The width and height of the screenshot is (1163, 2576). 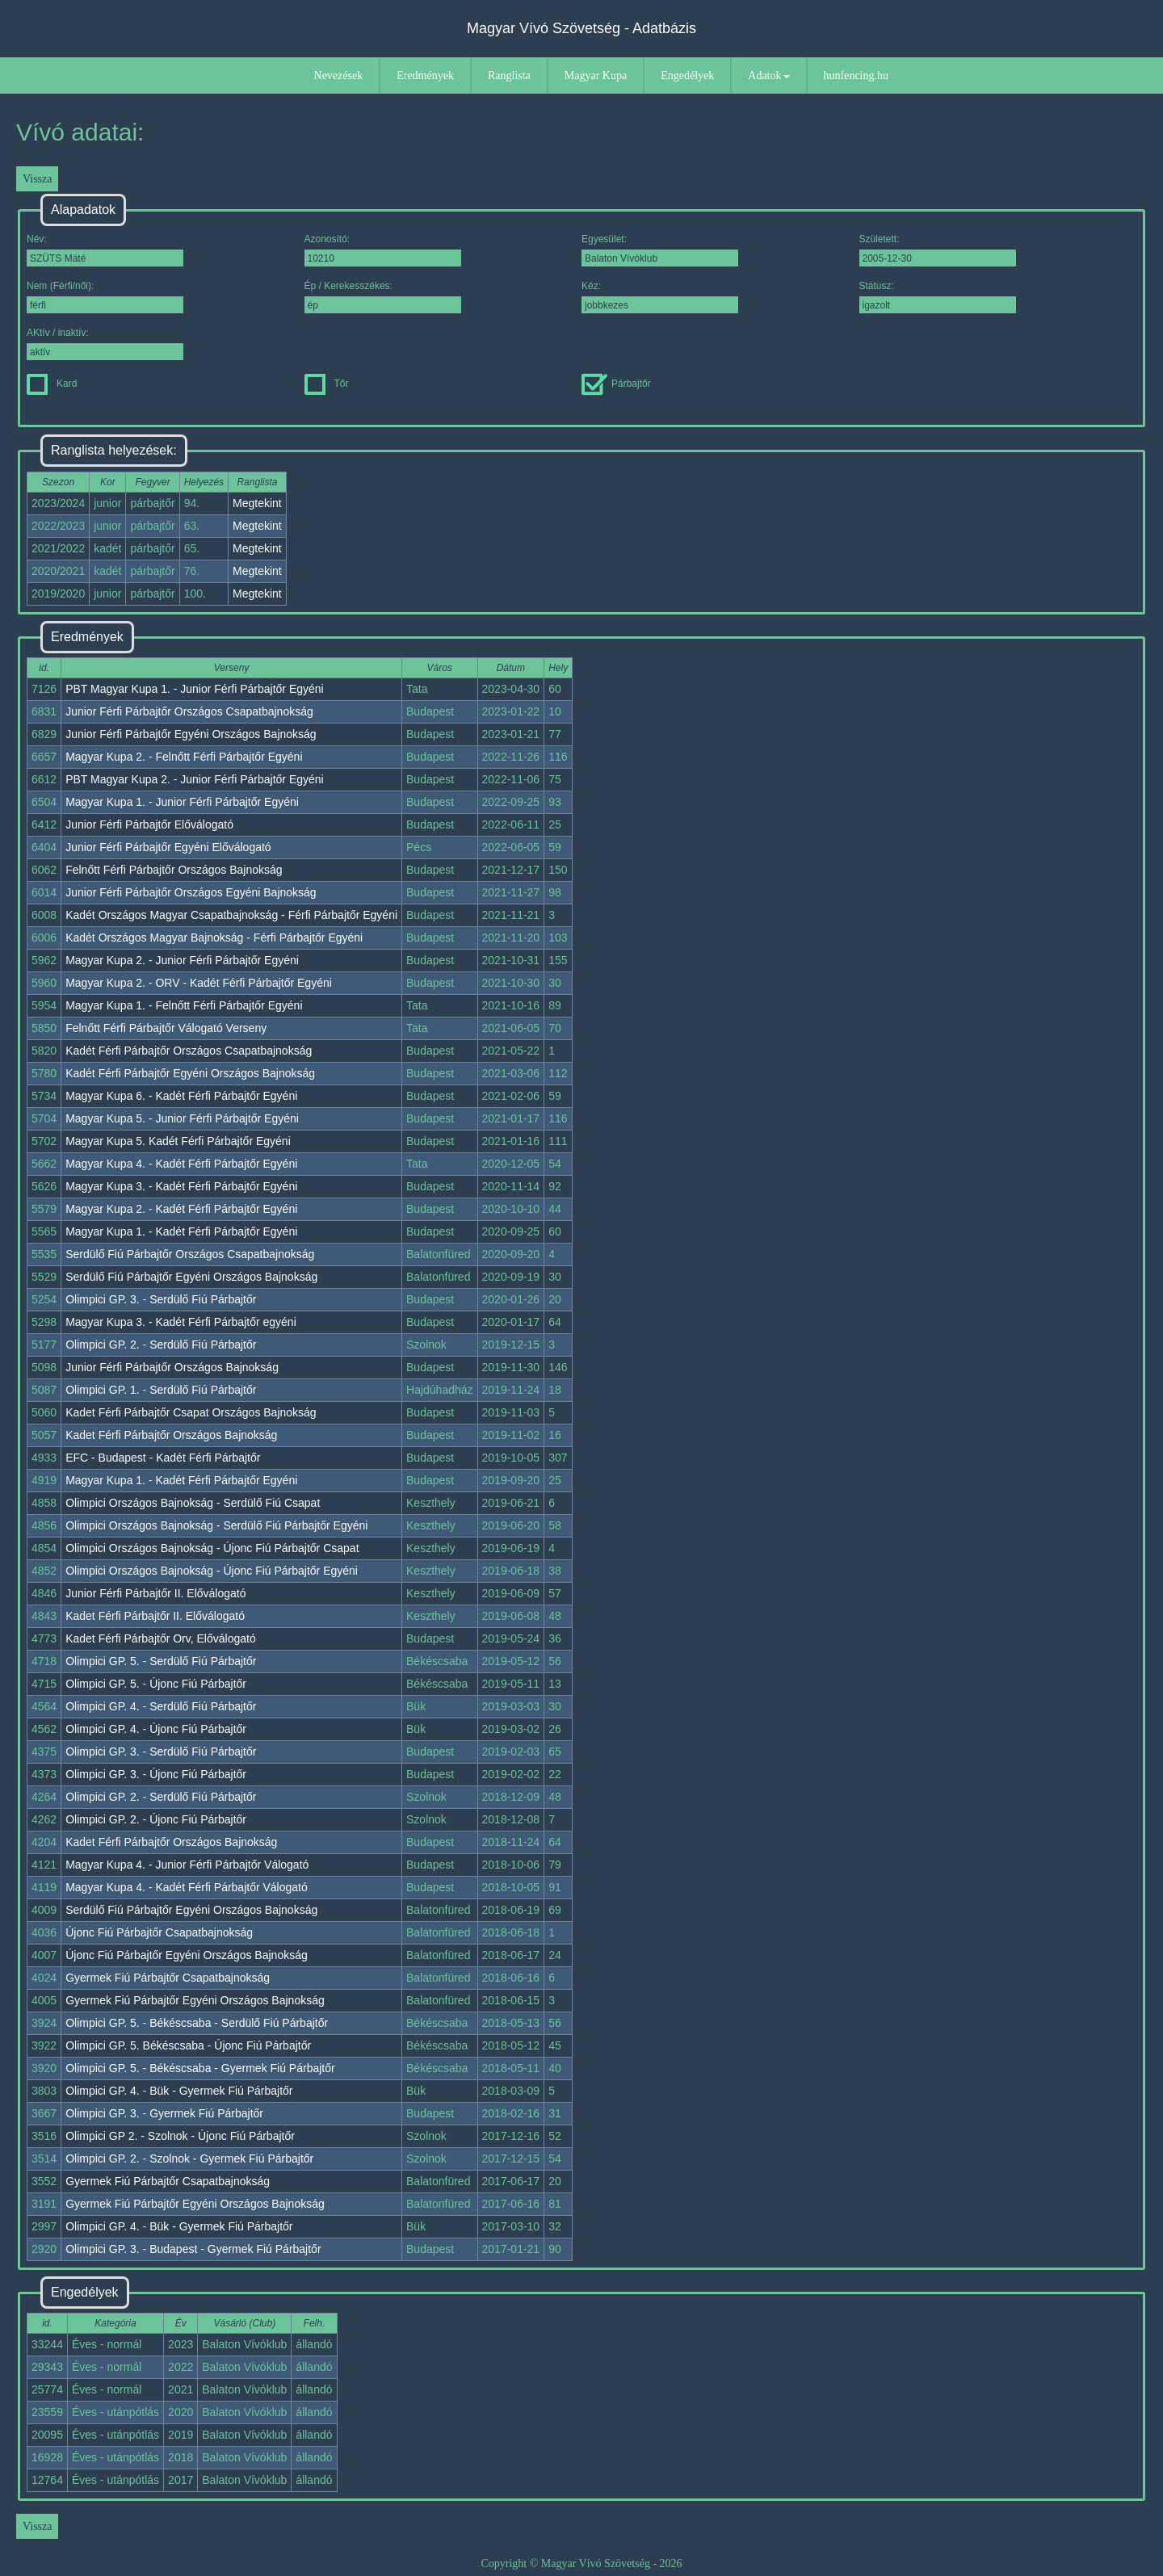 What do you see at coordinates (187, 1864) in the screenshot?
I see `Magyar Kupa 4. - Junior Férfi Párbajtőr Válogató` at bounding box center [187, 1864].